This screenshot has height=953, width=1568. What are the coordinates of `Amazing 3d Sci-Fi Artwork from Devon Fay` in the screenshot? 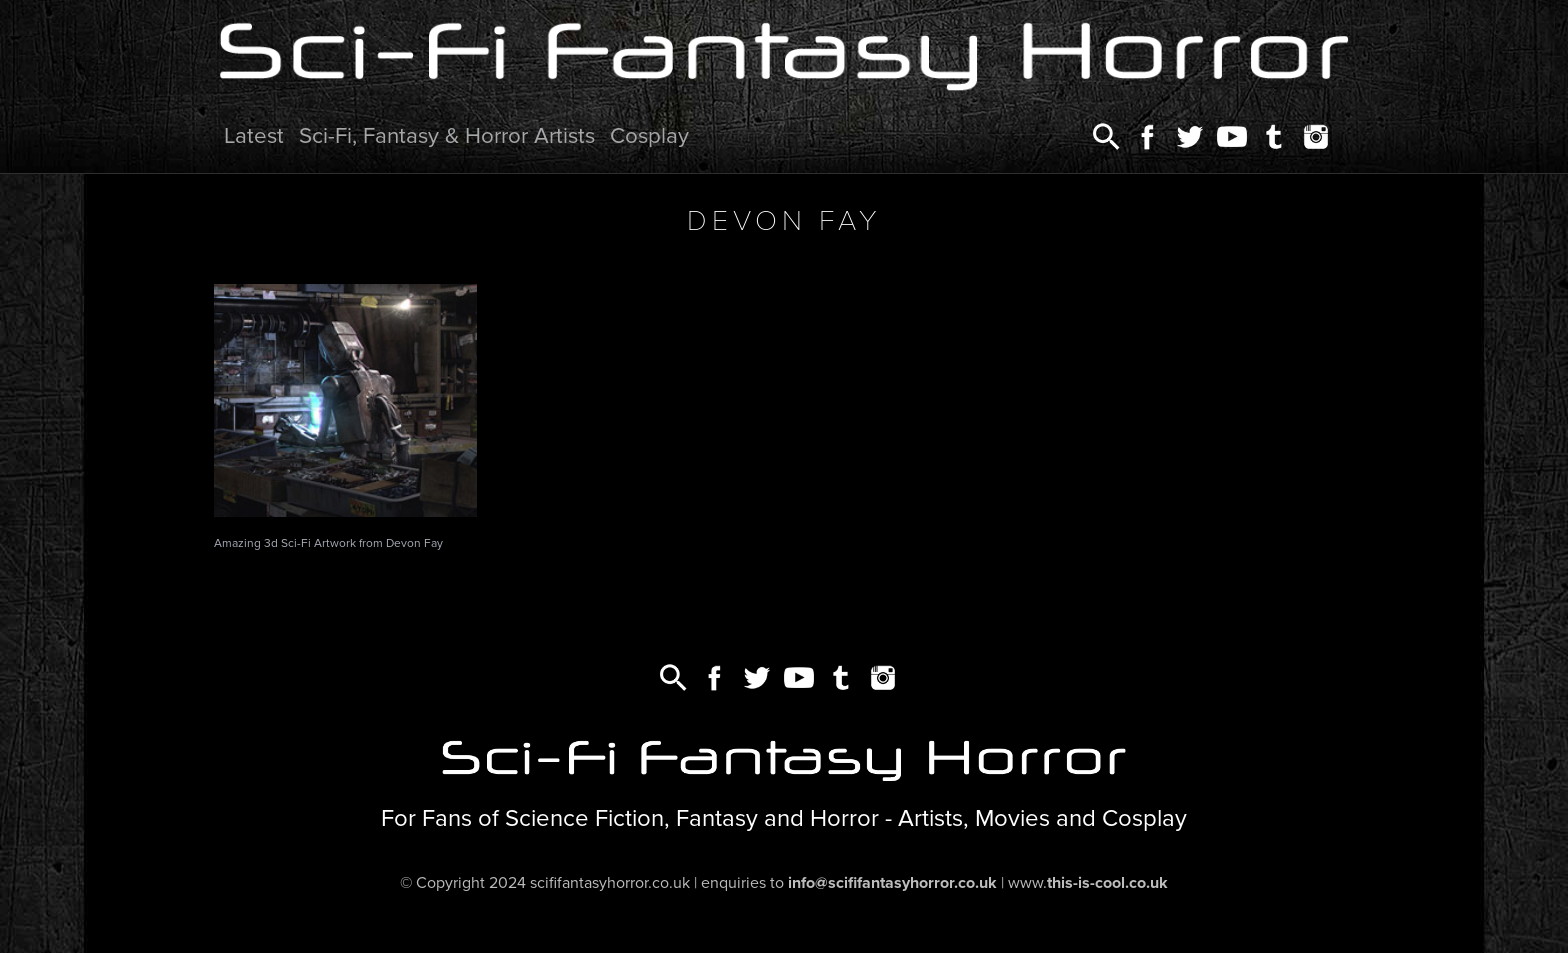 It's located at (328, 543).